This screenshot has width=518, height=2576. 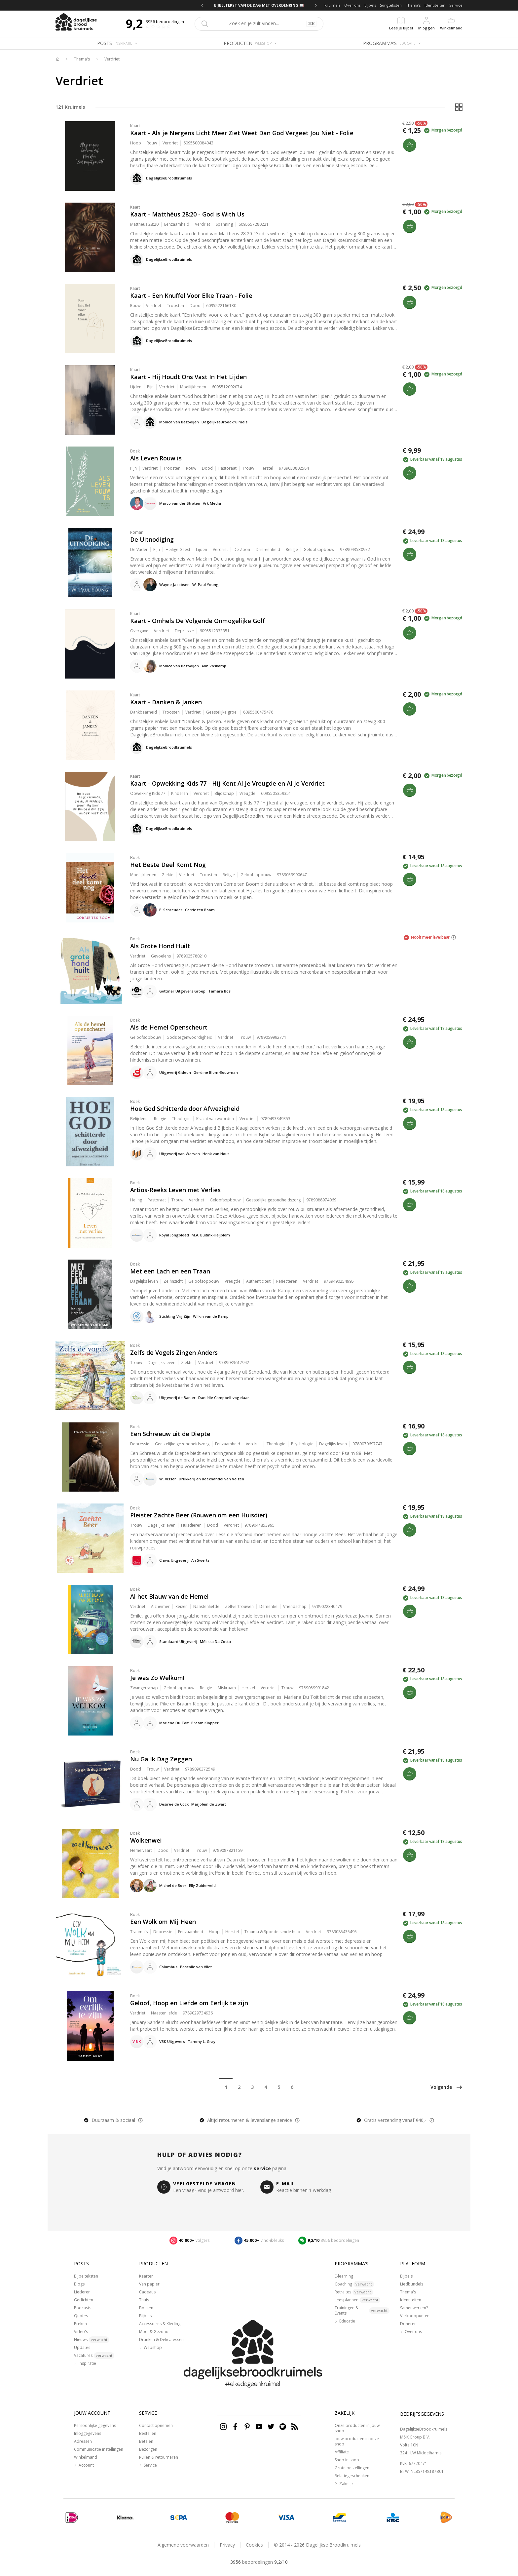 What do you see at coordinates (170, 1434) in the screenshot?
I see `Een Schreeuw uit de Diepte` at bounding box center [170, 1434].